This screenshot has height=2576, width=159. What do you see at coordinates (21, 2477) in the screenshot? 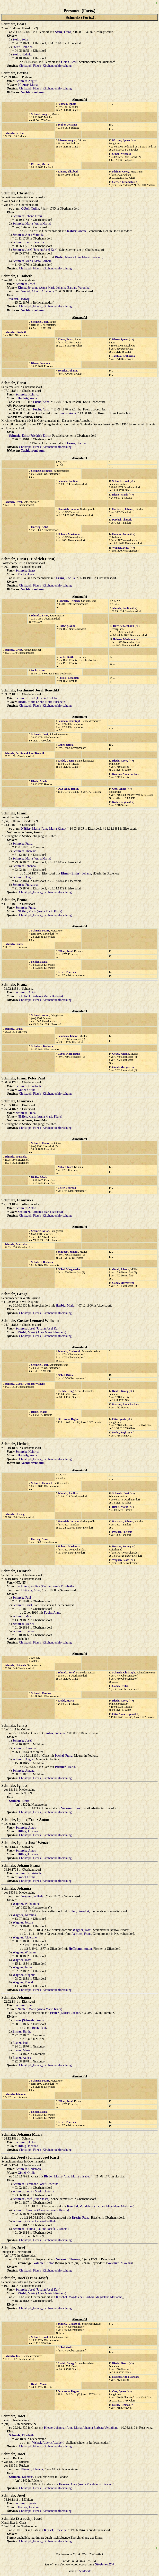
I see `, Klemens` at bounding box center [21, 2477].